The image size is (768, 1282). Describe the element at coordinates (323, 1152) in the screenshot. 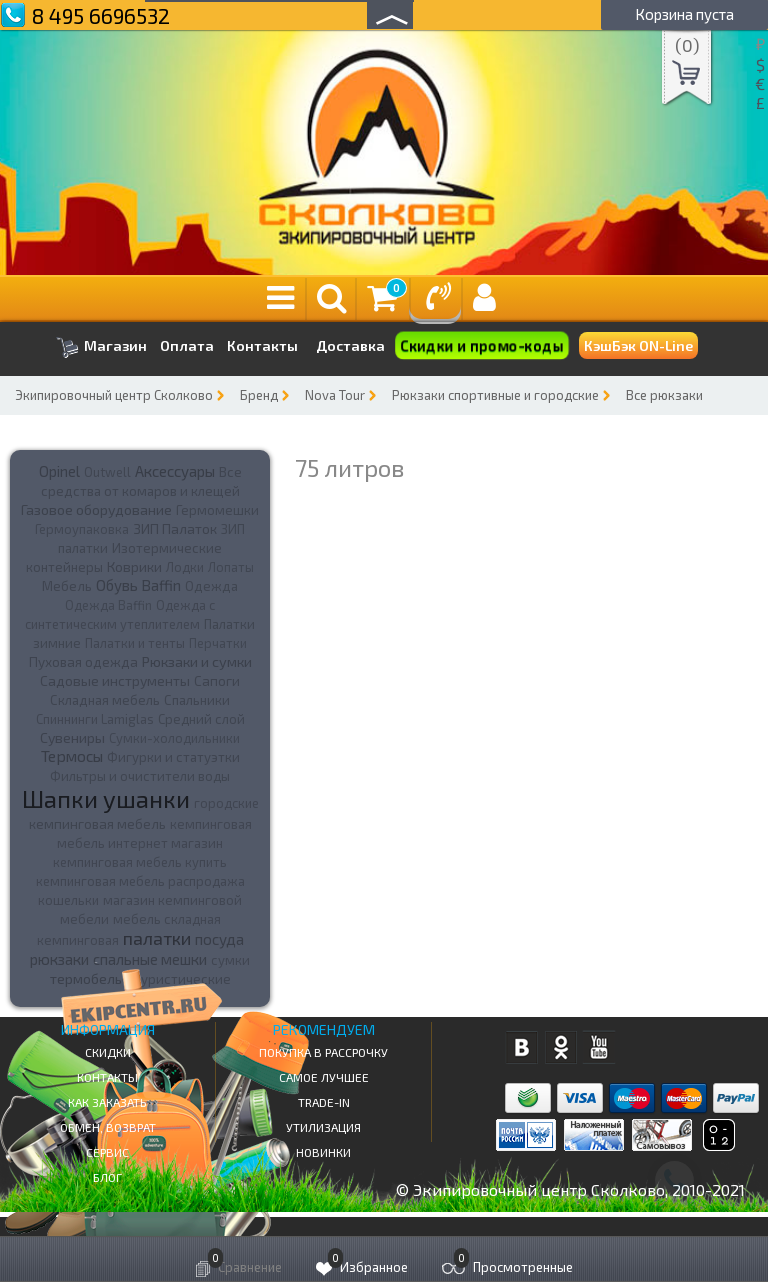

I see `Новинки` at that location.